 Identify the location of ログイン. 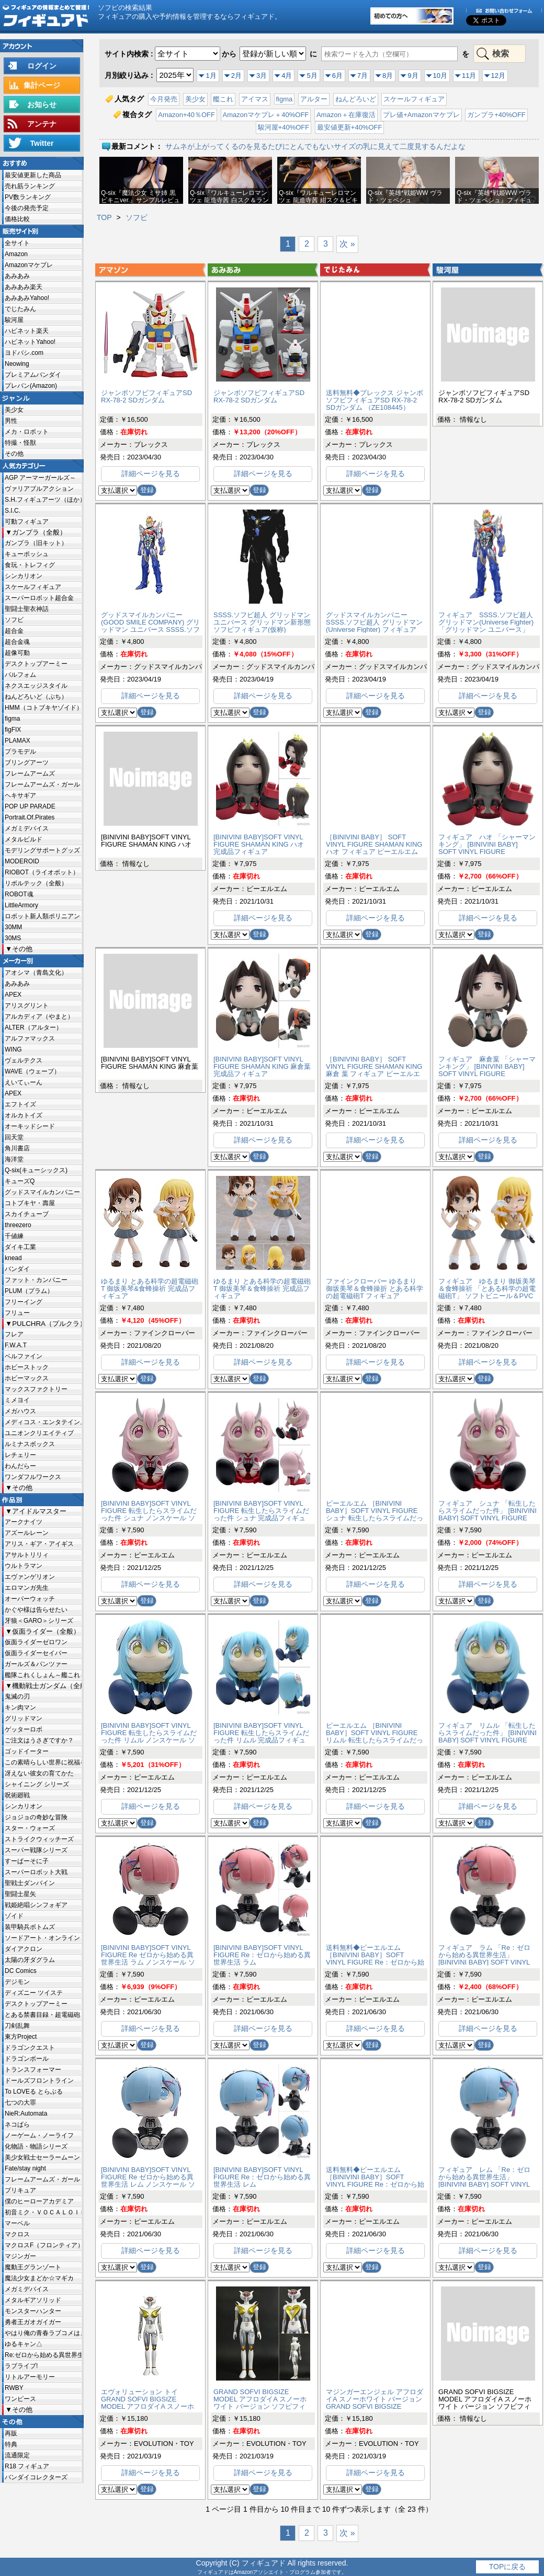
(41, 66).